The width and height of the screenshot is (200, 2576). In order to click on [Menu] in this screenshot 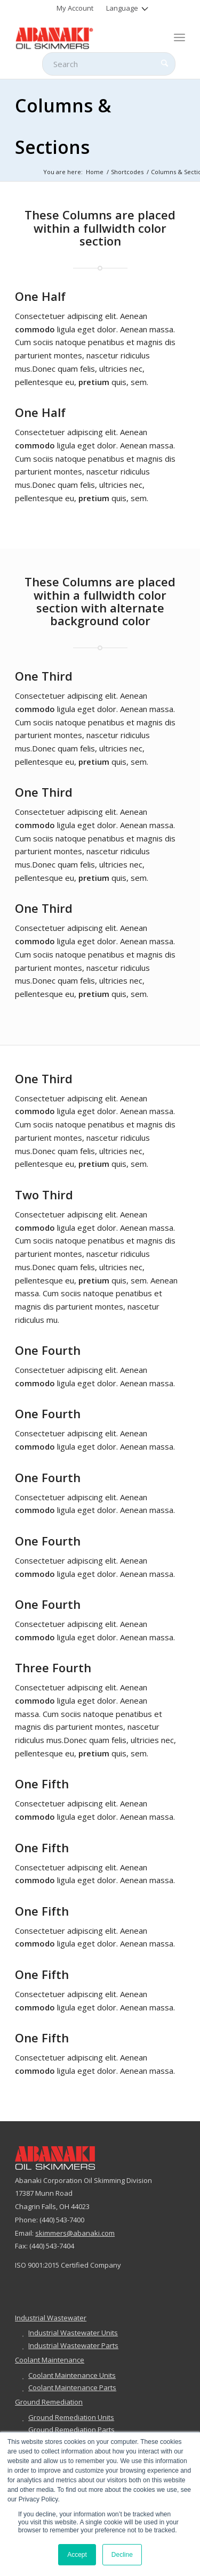, I will do `click(179, 37)`.